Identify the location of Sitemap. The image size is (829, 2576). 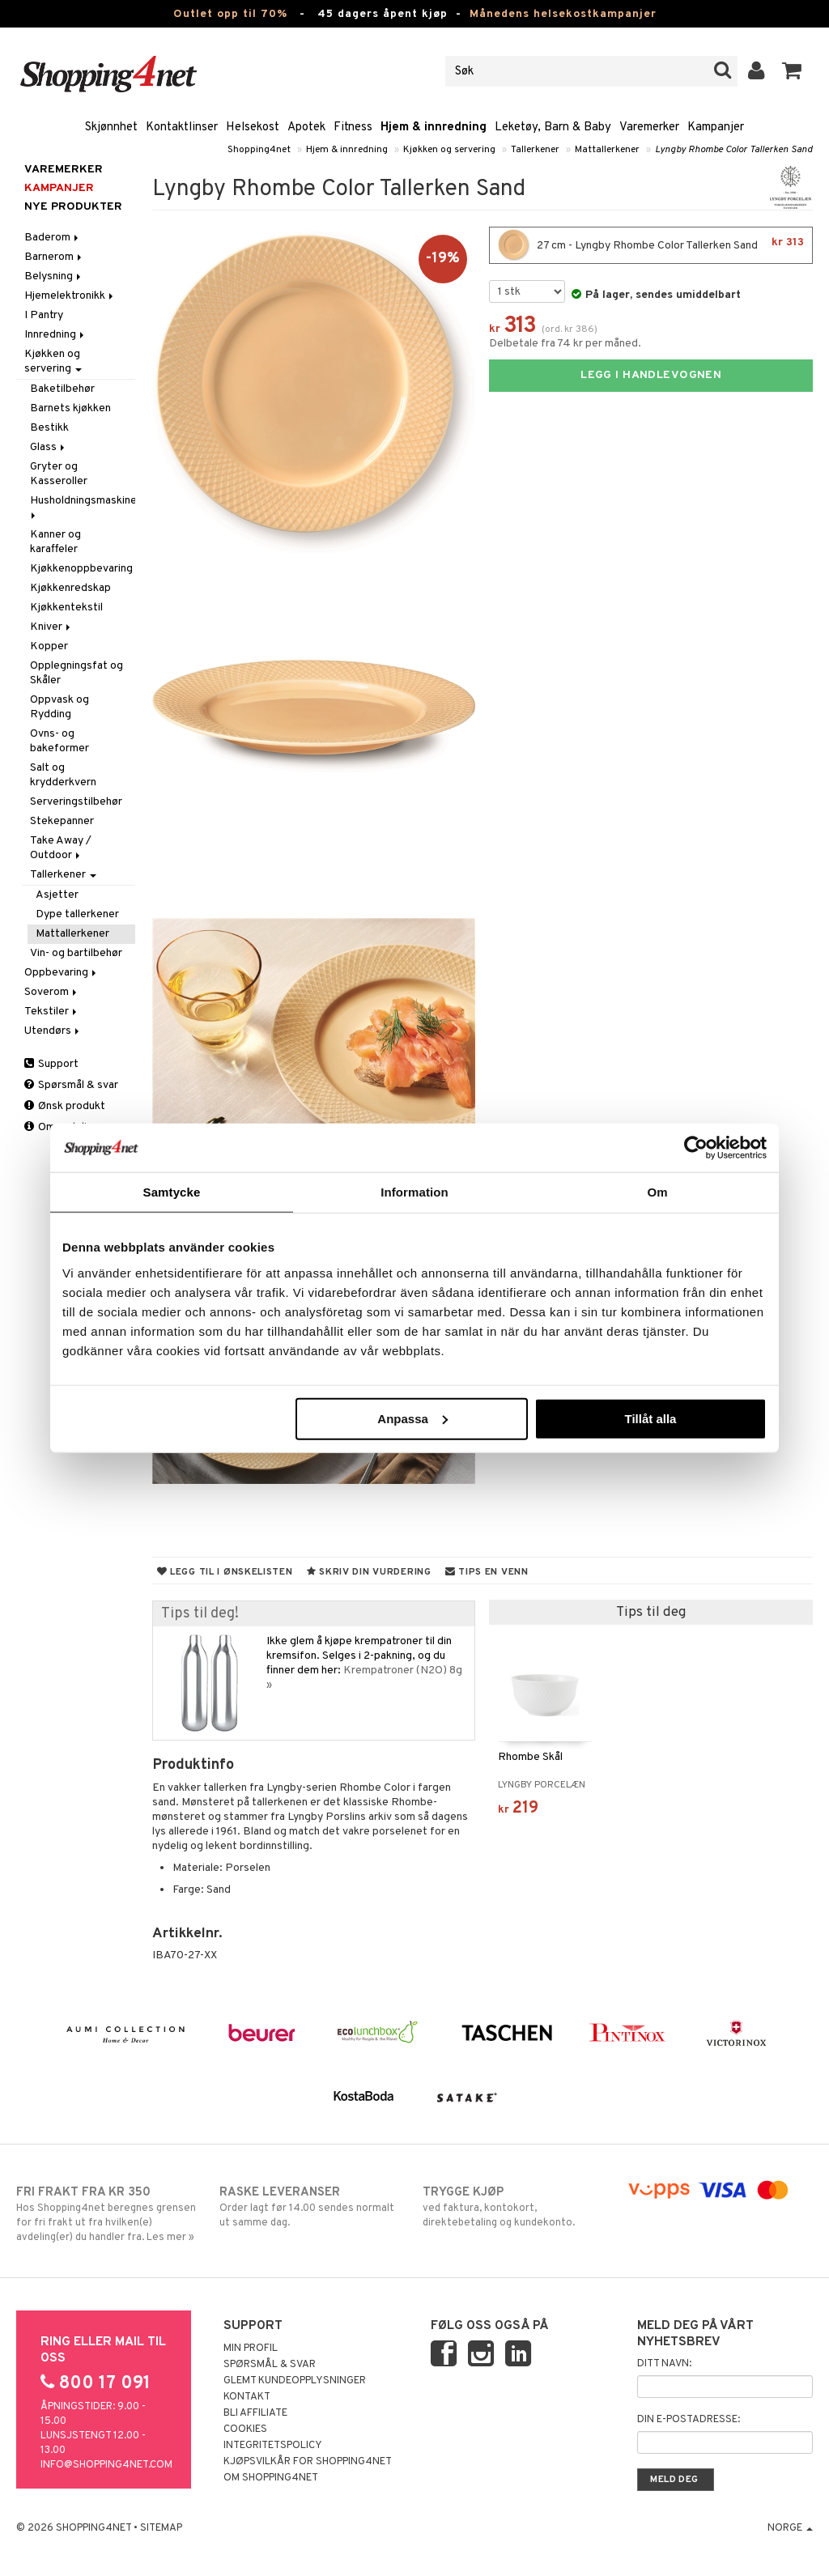
(161, 2528).